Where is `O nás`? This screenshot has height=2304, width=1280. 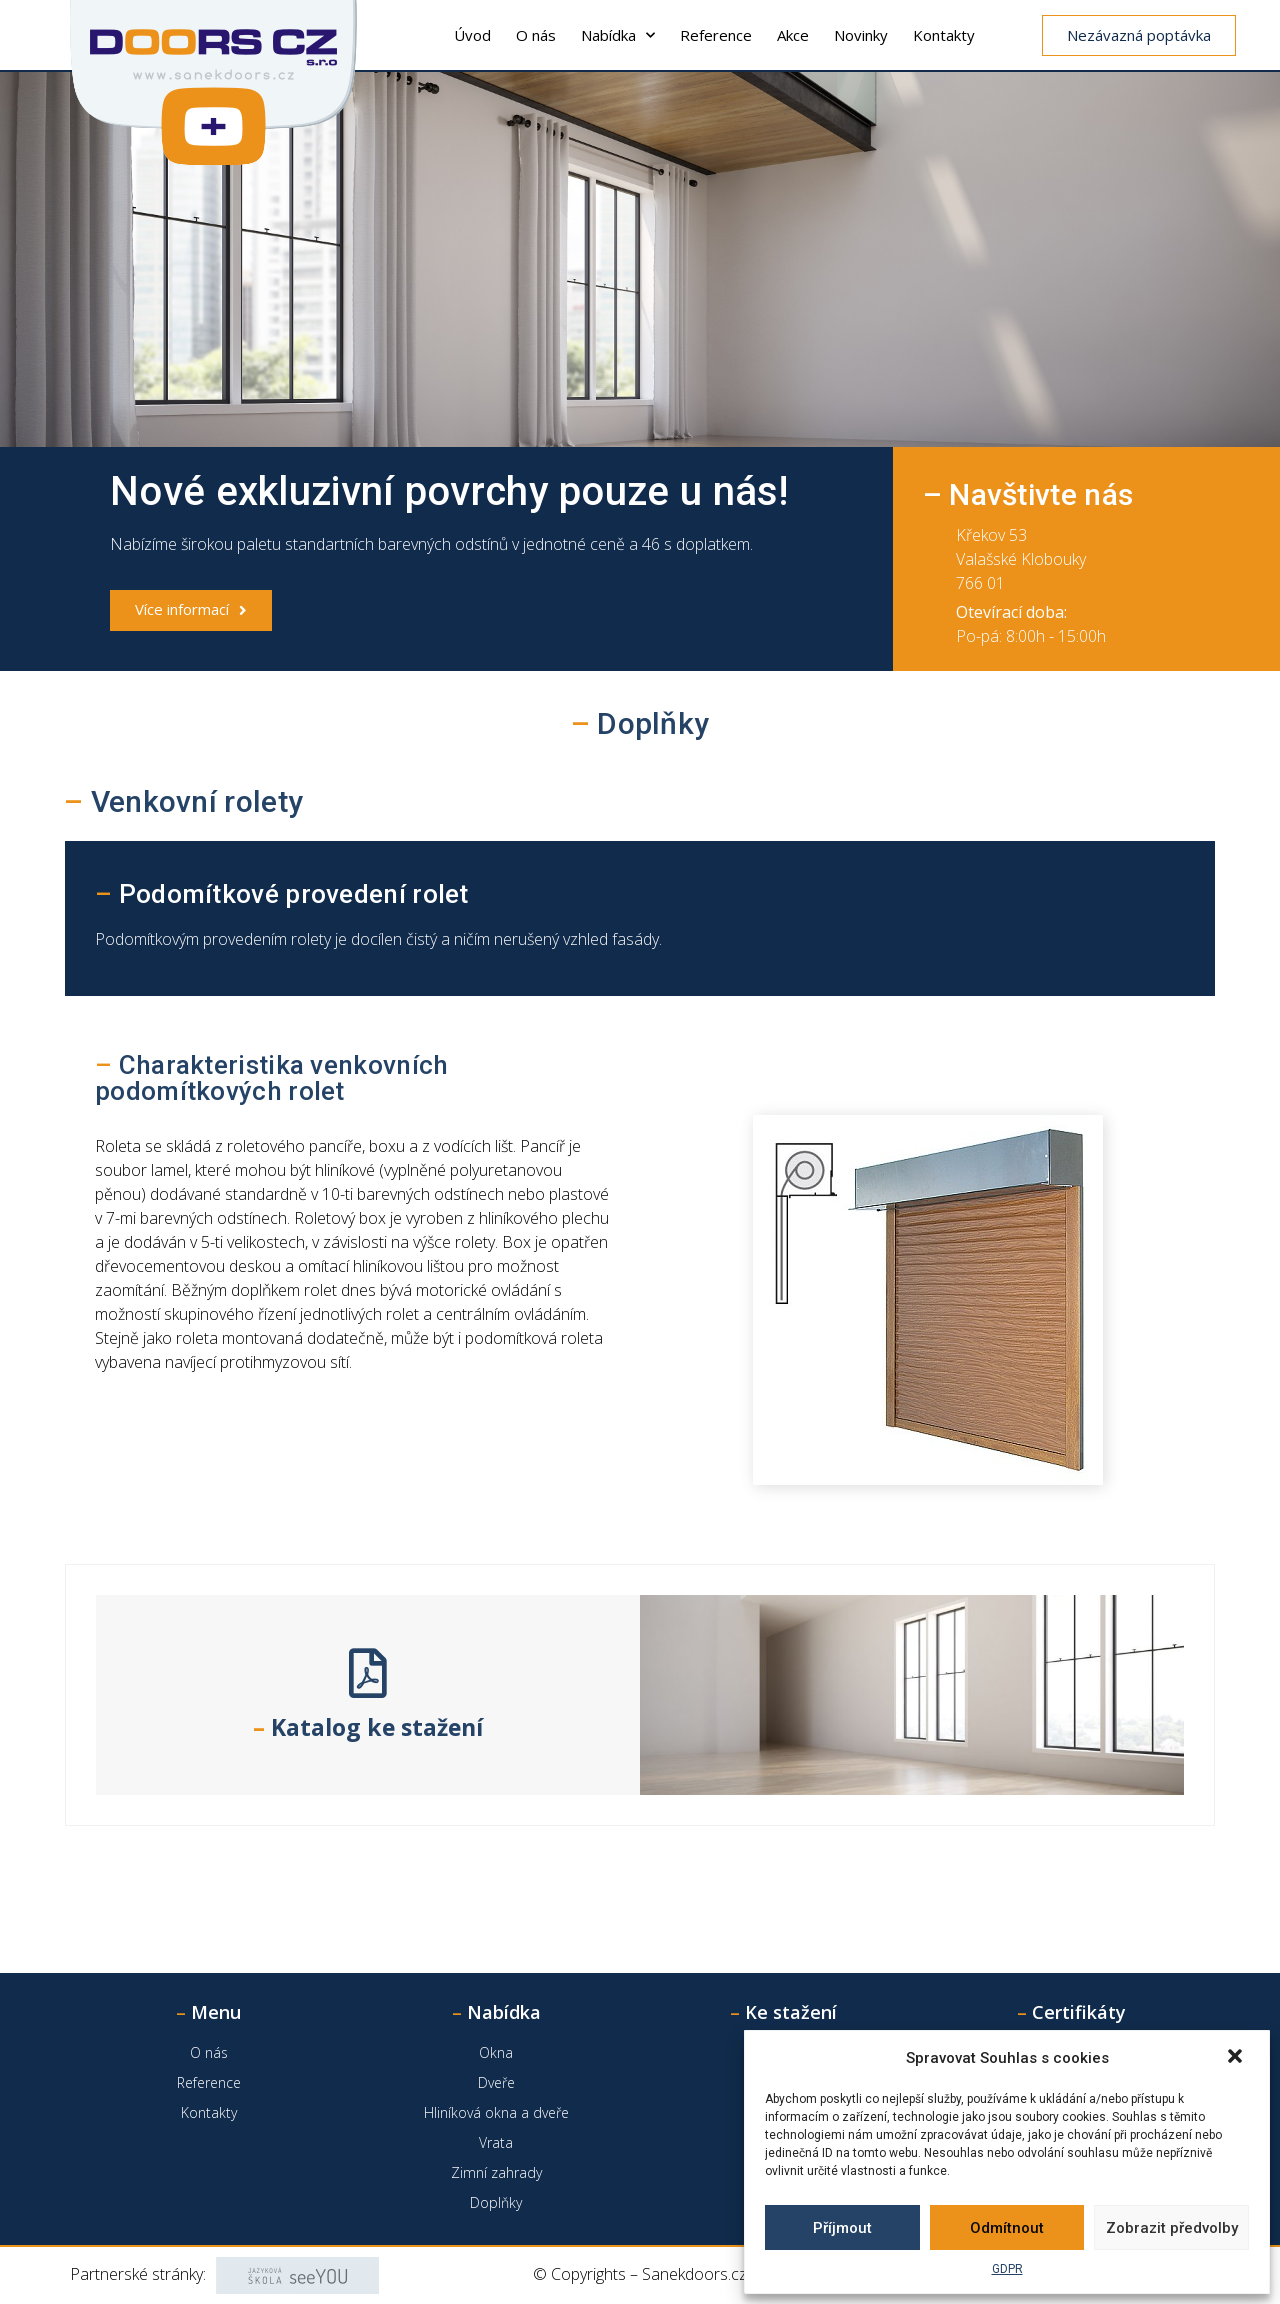 O nás is located at coordinates (536, 35).